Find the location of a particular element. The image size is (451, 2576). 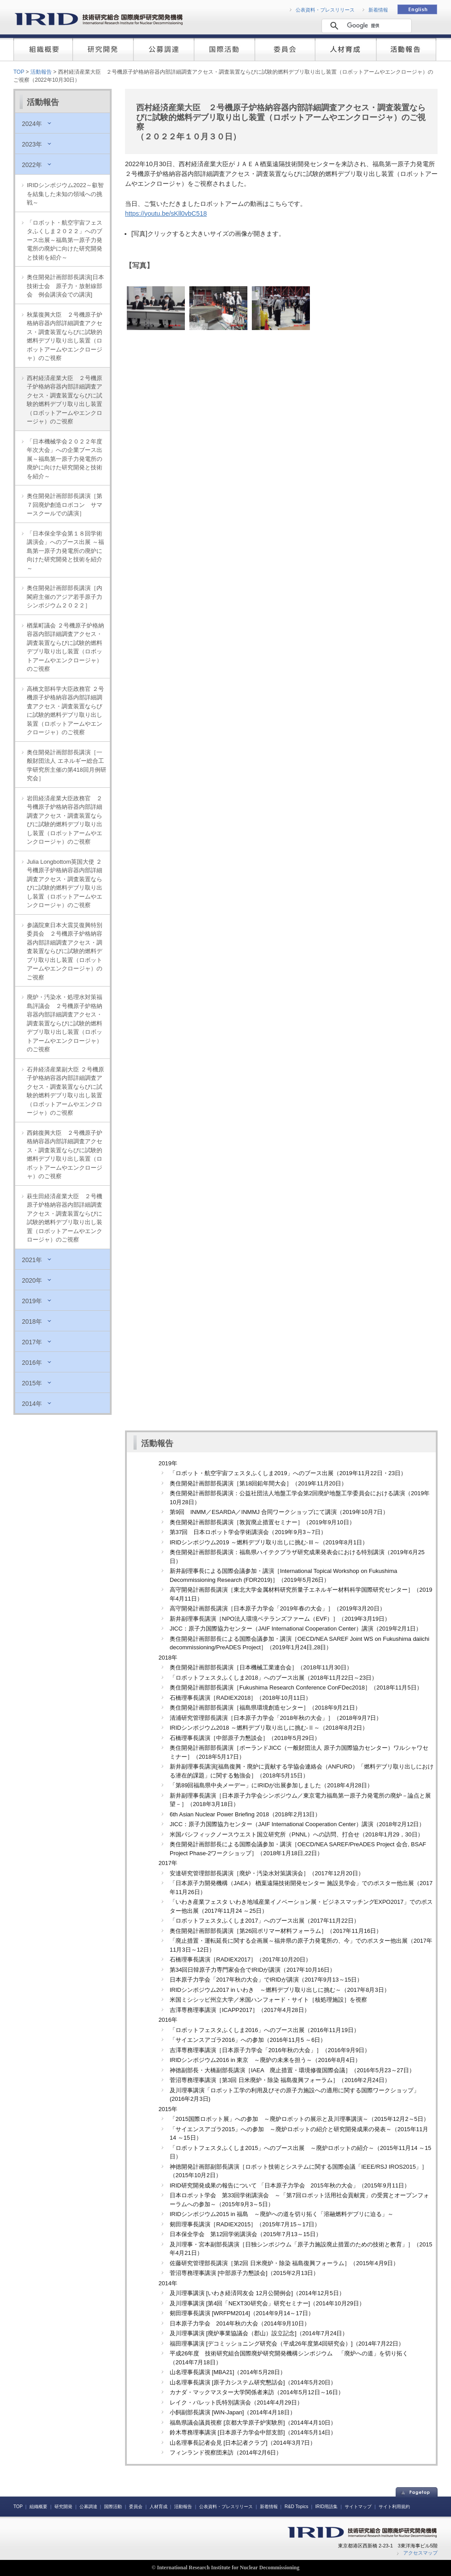

「第89回福島県中央メーデー」にIRIDが出展参加しました（2018年4月28日） is located at coordinates (271, 1785).